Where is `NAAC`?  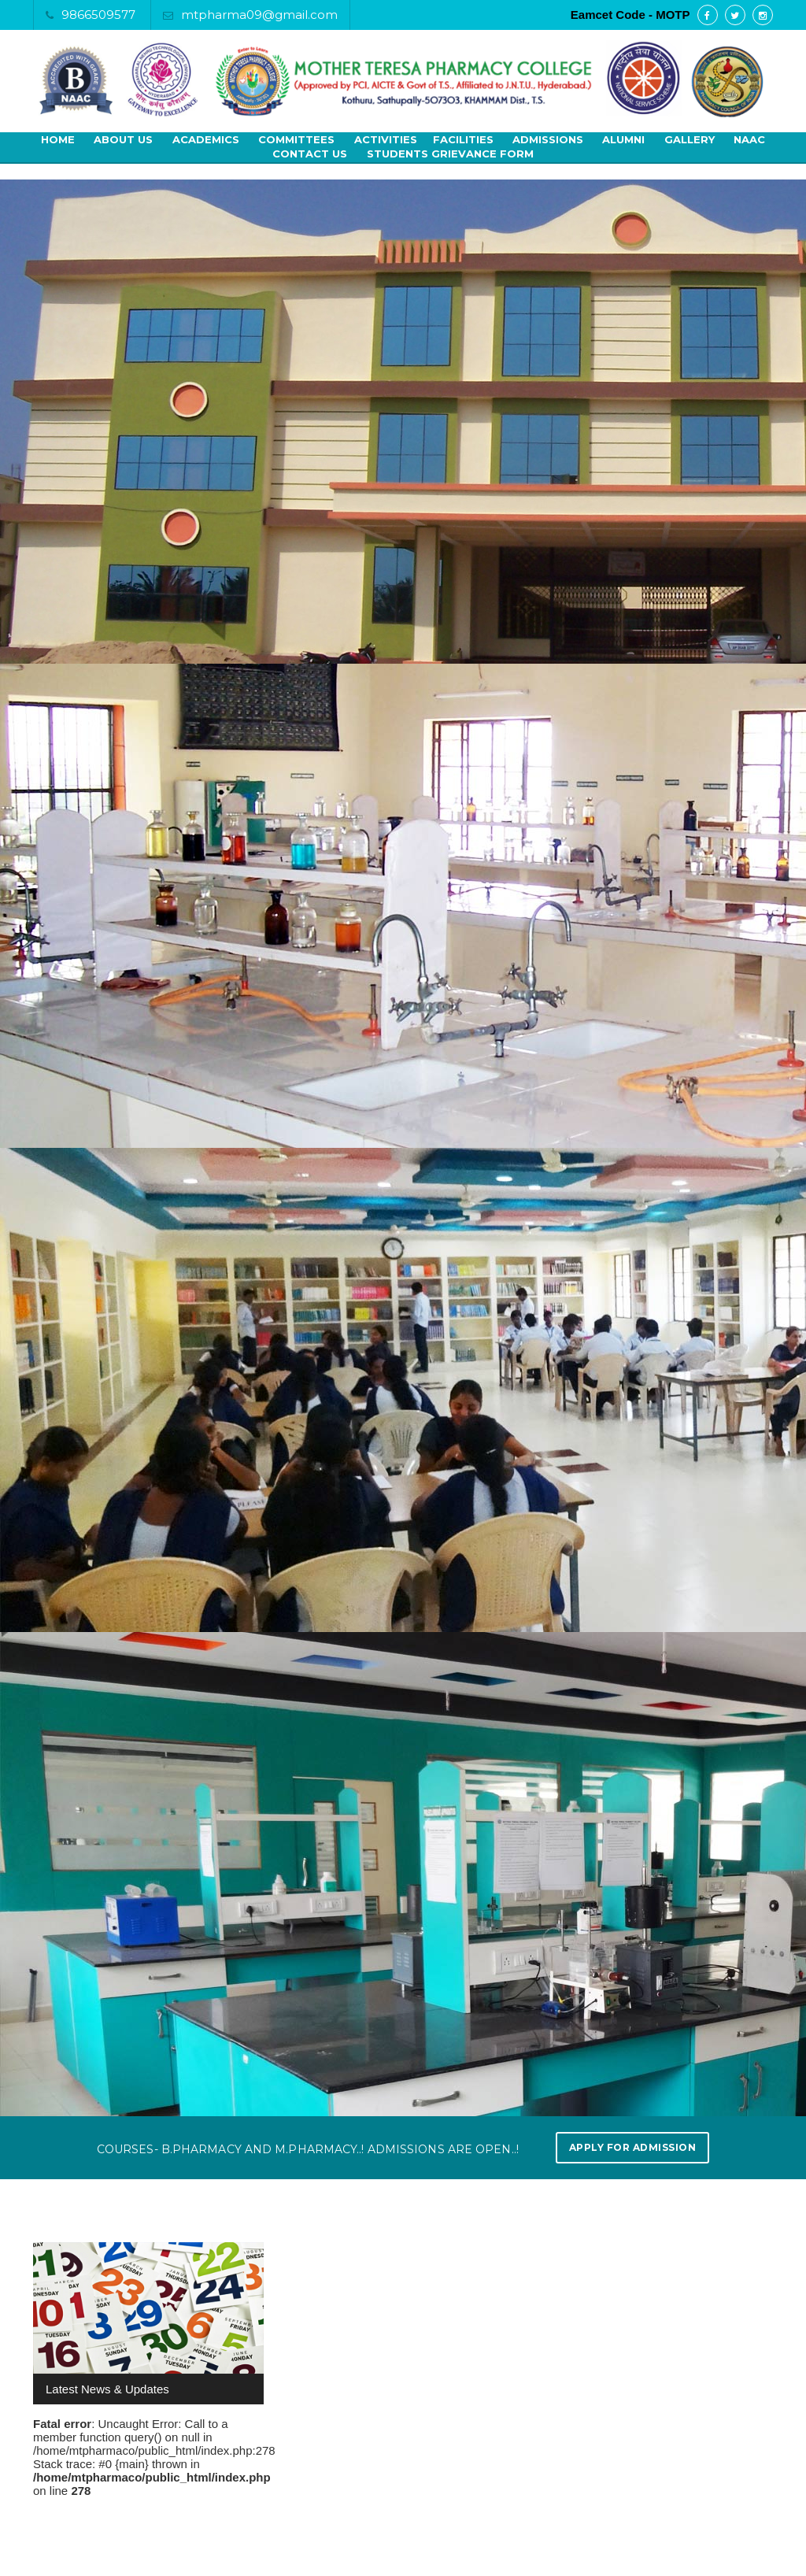
NAAC is located at coordinates (749, 139).